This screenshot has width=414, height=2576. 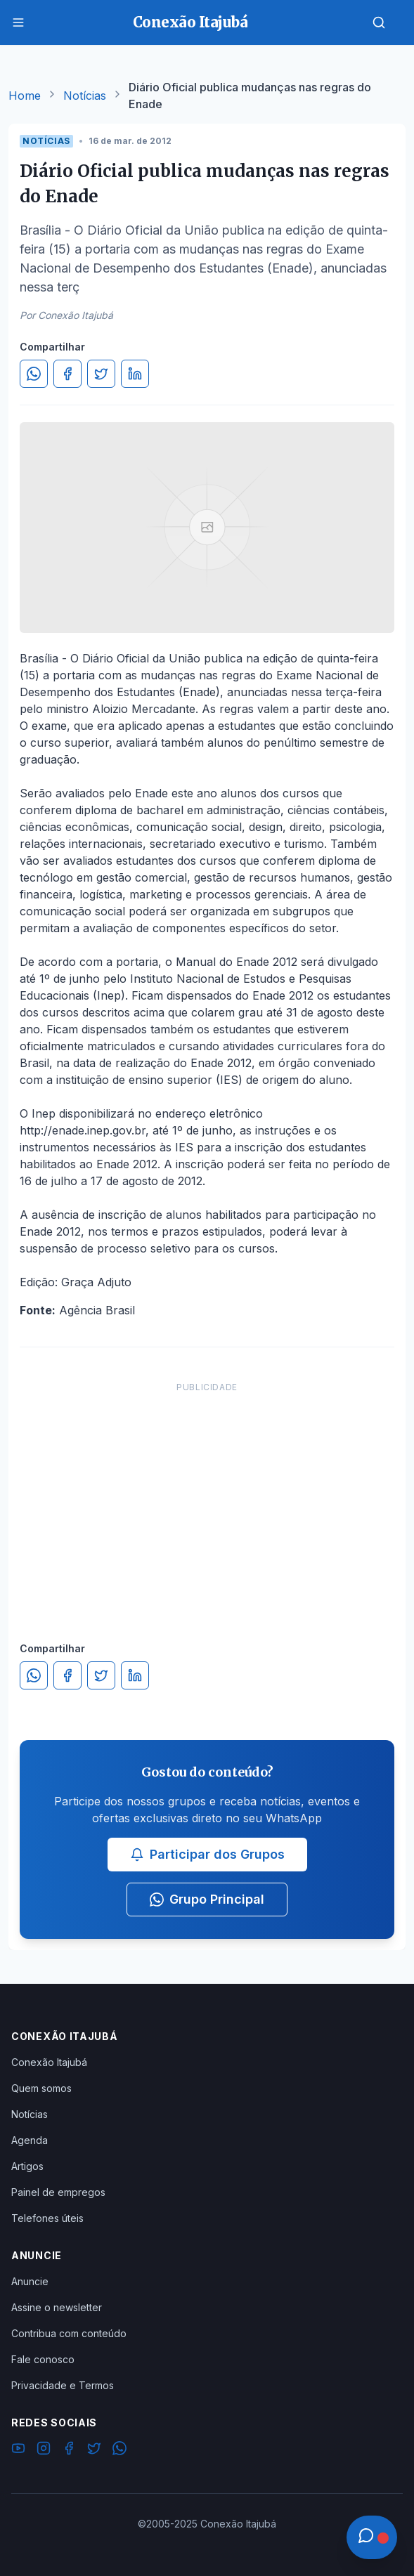 I want to click on [Facebook], so click(x=69, y=2450).